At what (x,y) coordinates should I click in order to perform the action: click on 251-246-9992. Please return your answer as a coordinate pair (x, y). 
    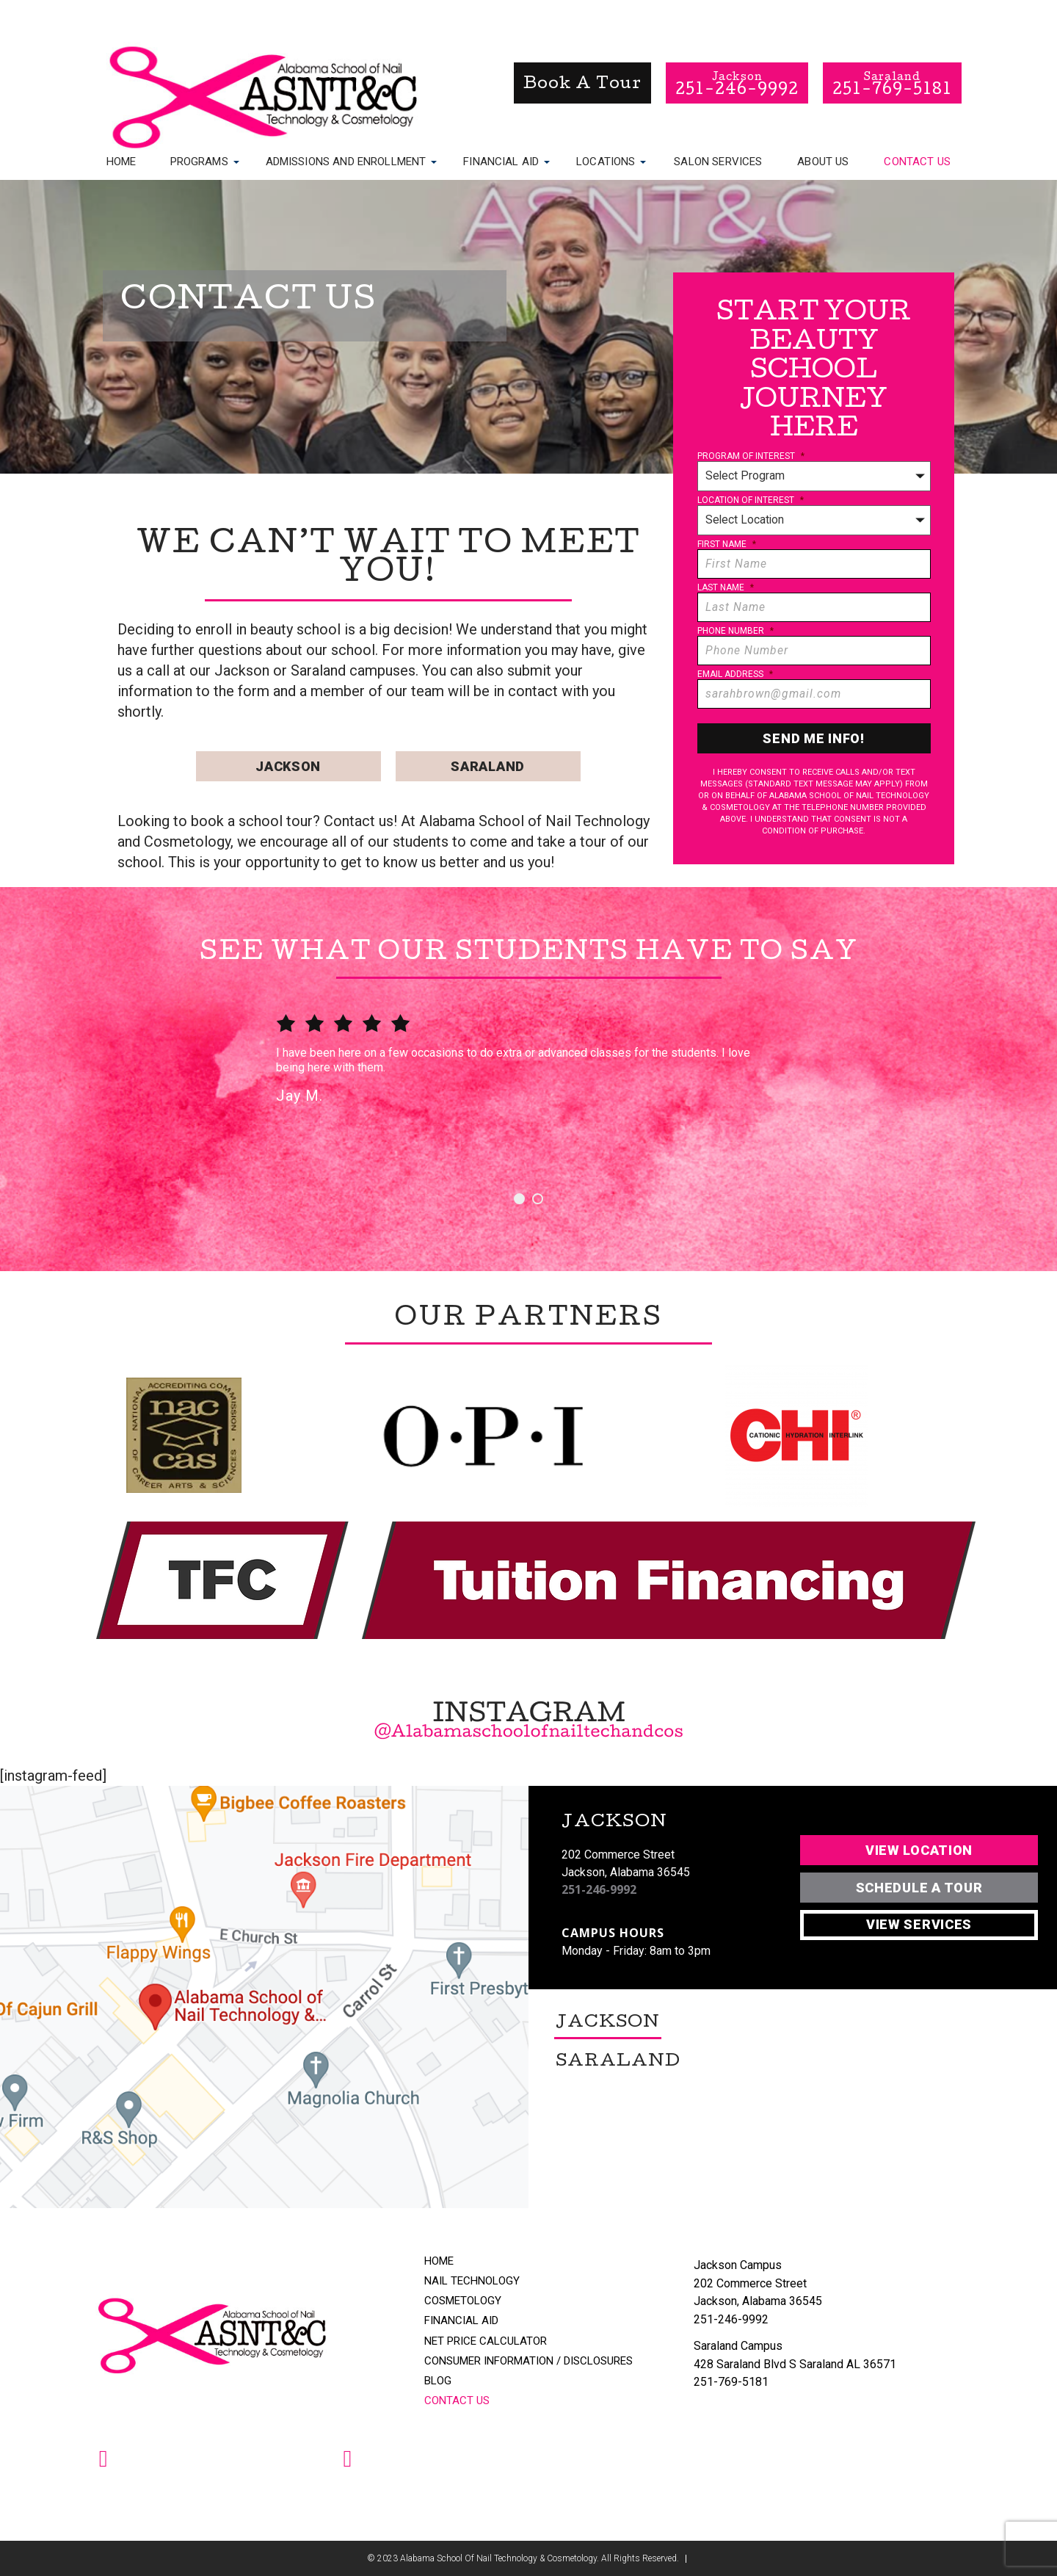
    Looking at the image, I should click on (599, 1890).